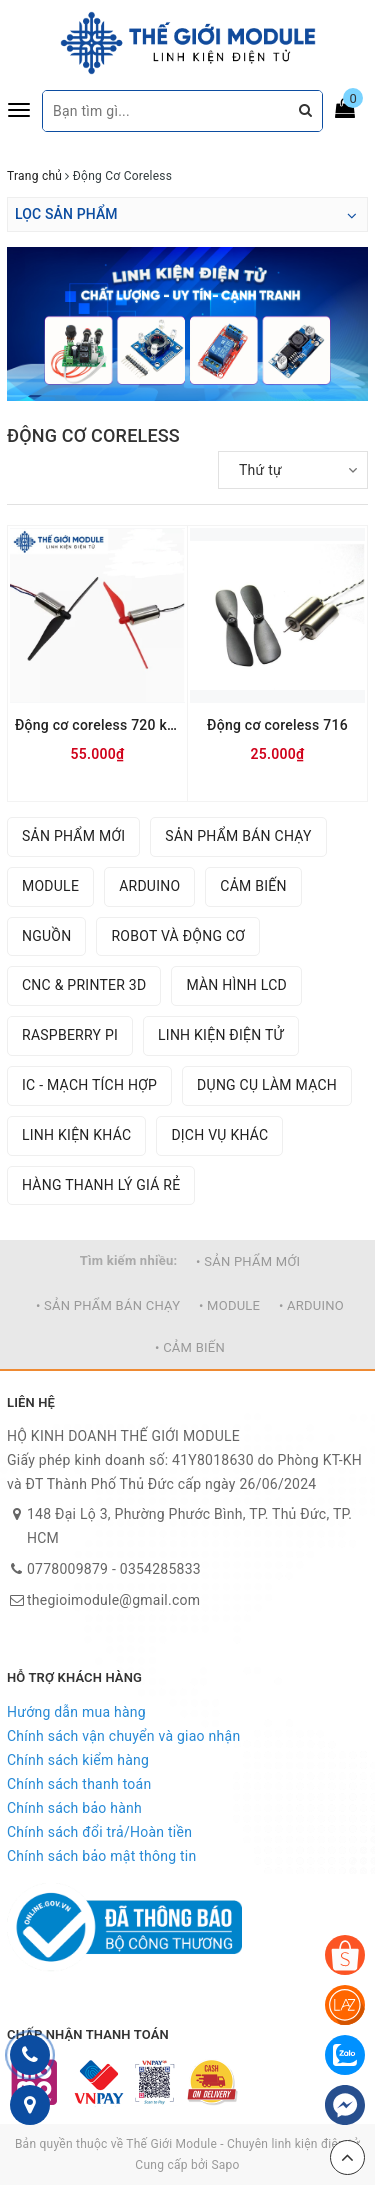 The image size is (375, 2185). I want to click on NGUỒN, so click(46, 936).